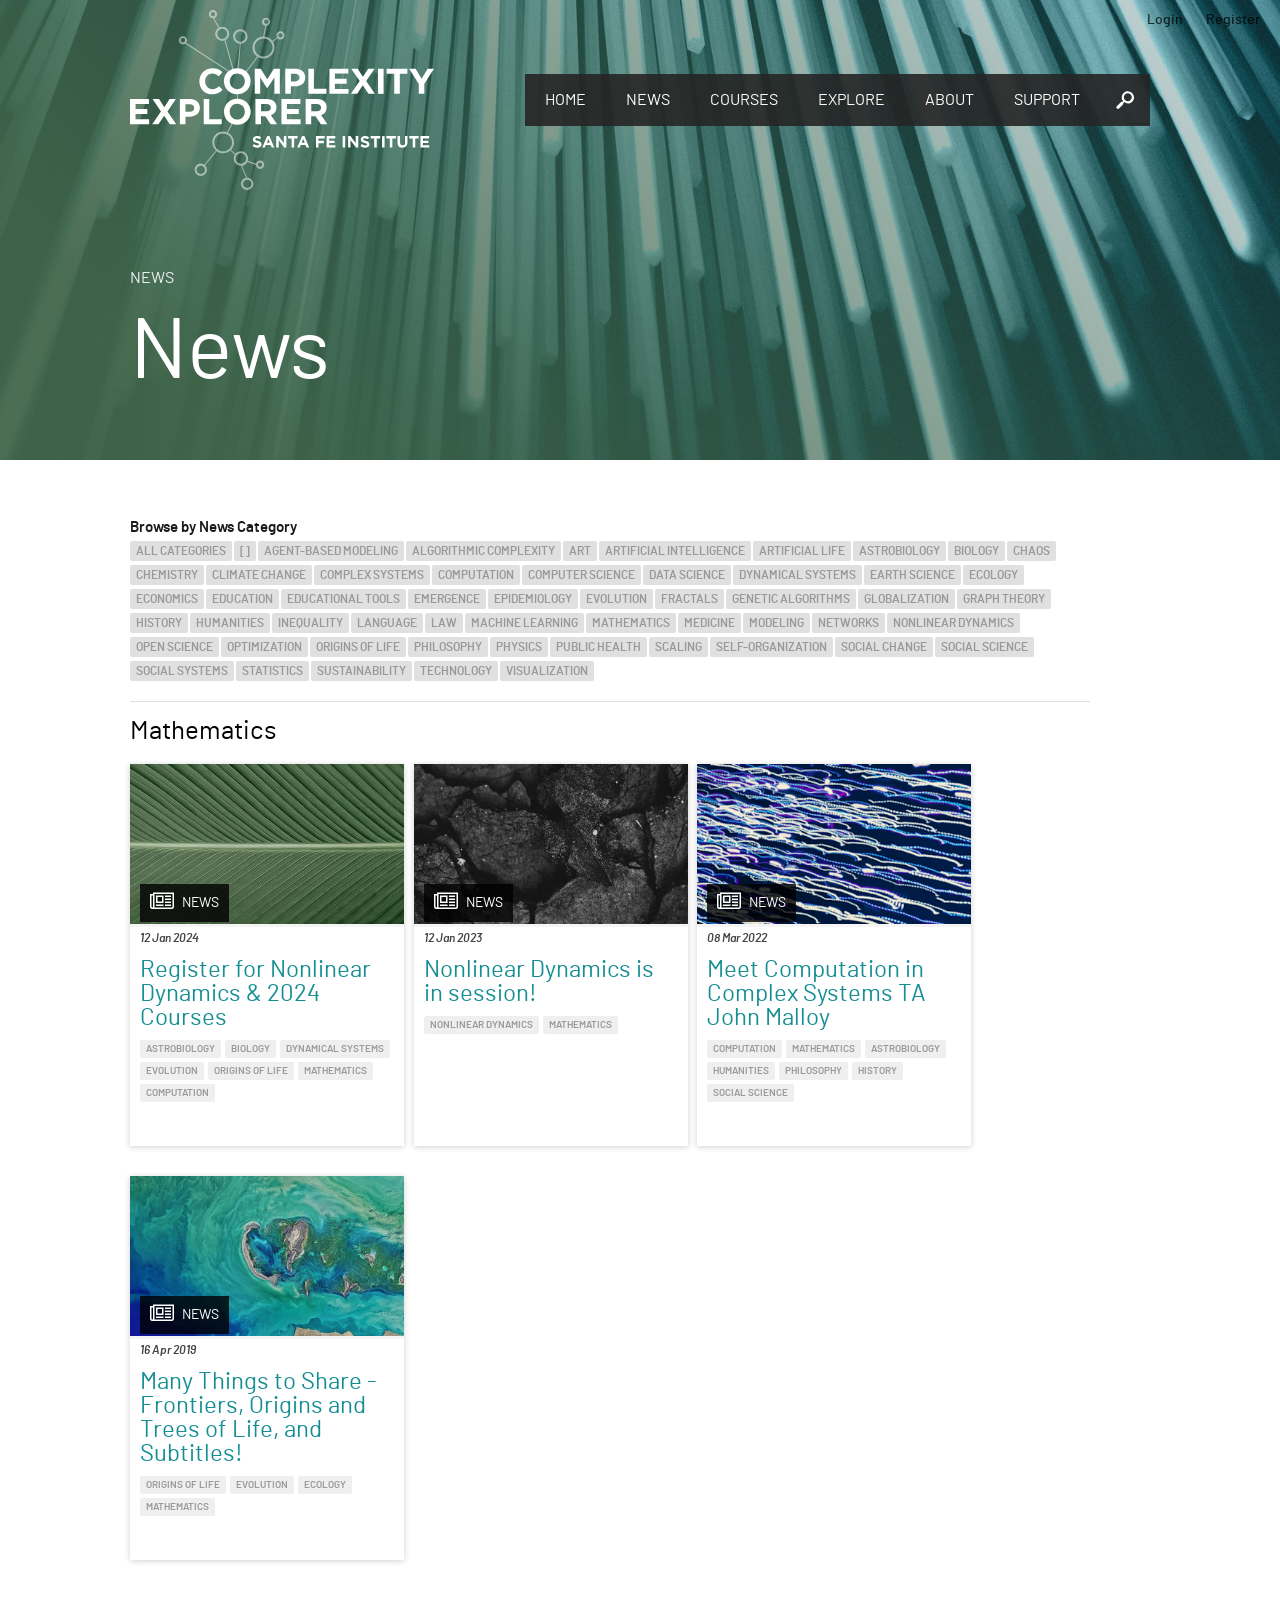  Describe the element at coordinates (1004, 599) in the screenshot. I see `Graph Theory` at that location.